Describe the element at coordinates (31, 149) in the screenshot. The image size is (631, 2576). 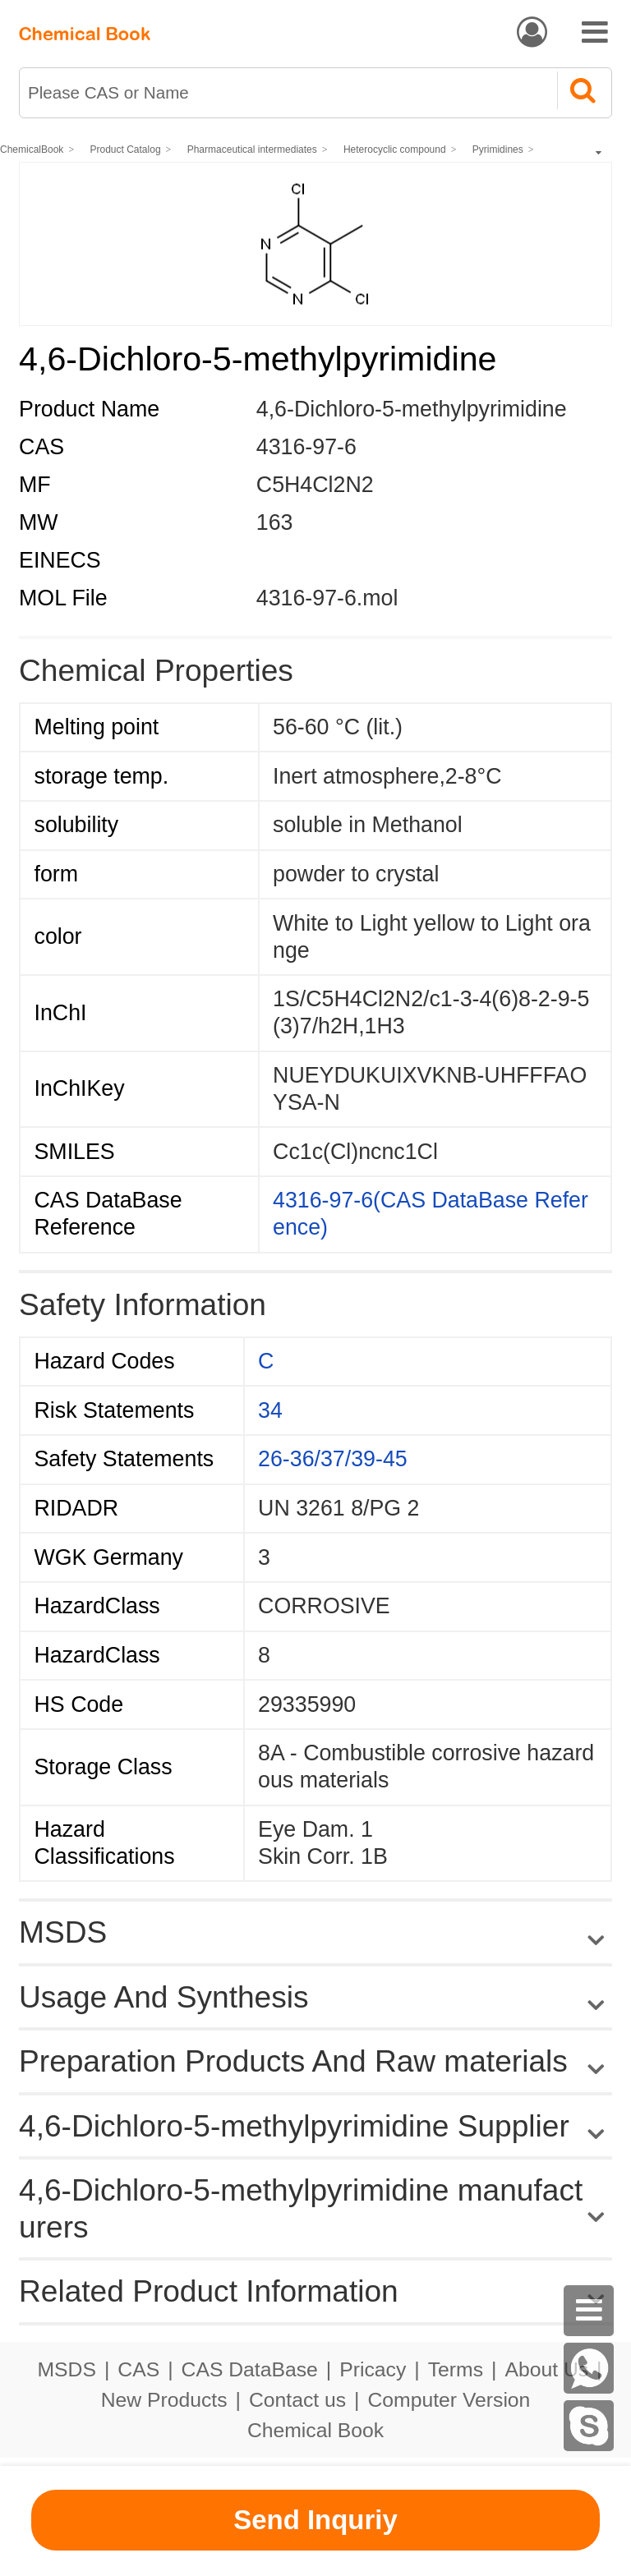
I see `ChemicalBook` at that location.